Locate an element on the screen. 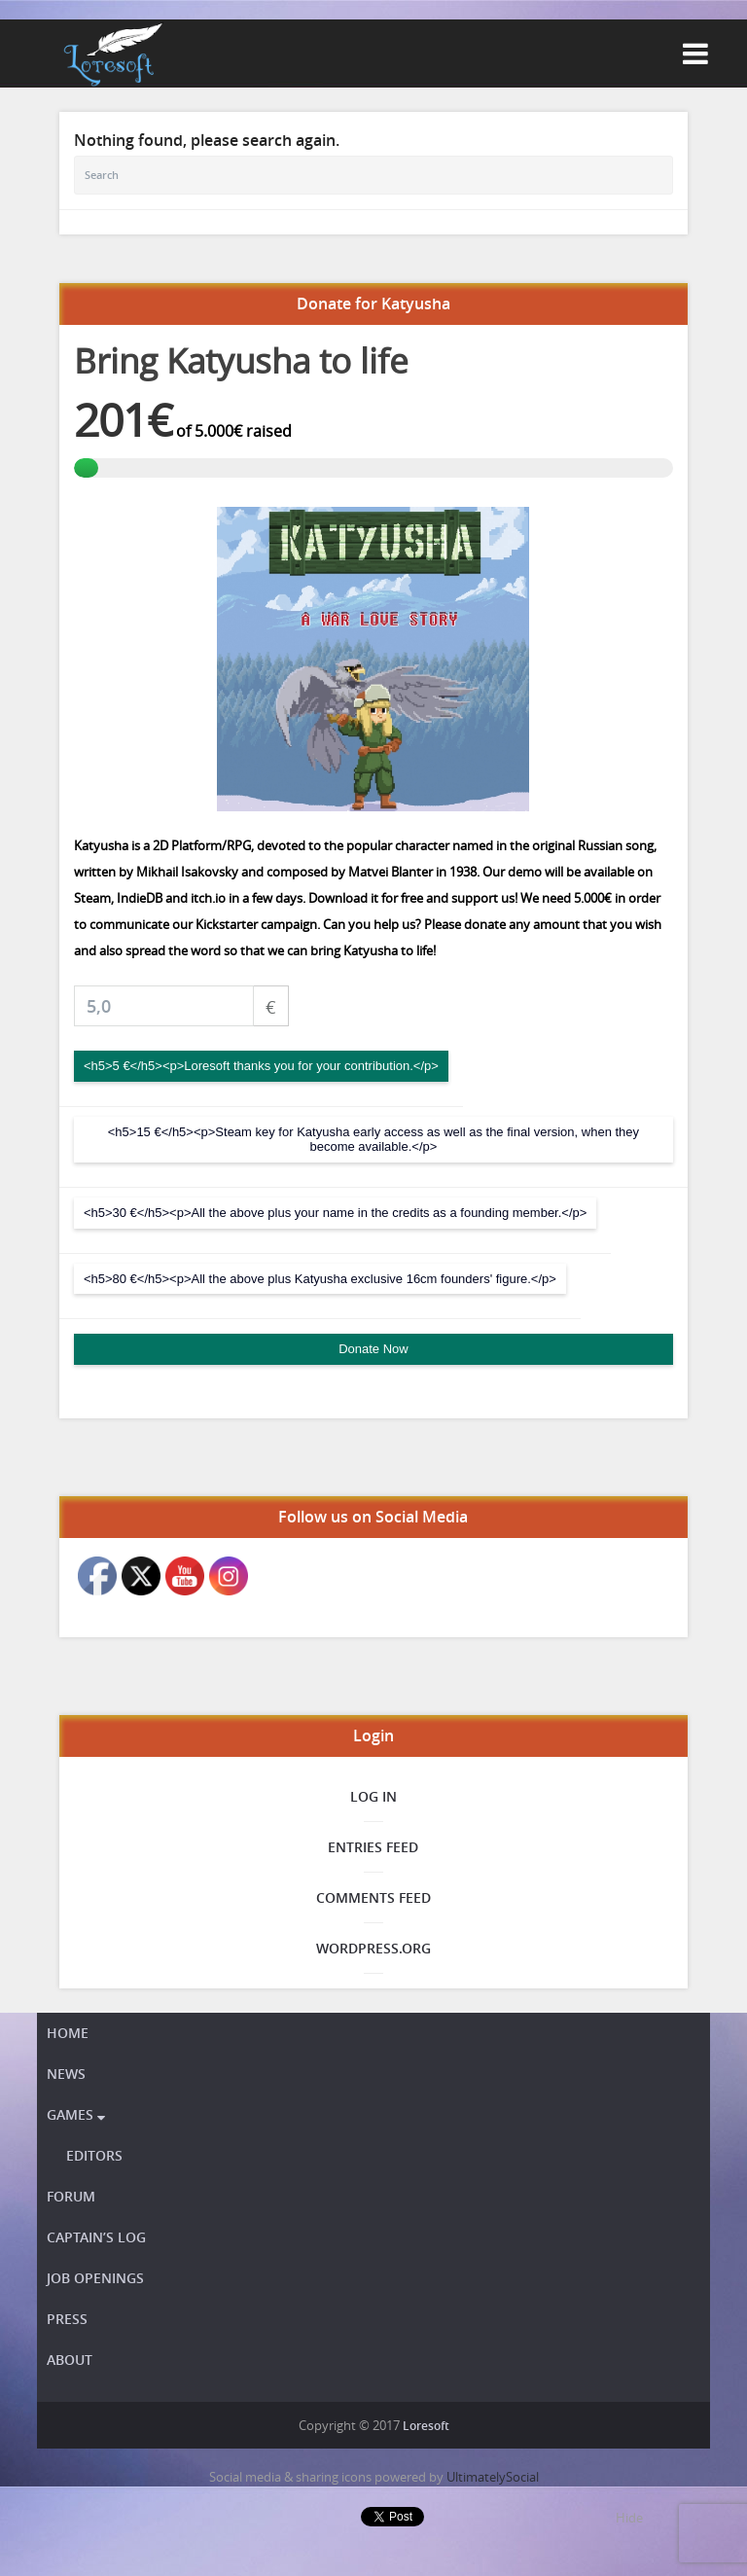 The height and width of the screenshot is (2576, 747). News is located at coordinates (66, 2073).